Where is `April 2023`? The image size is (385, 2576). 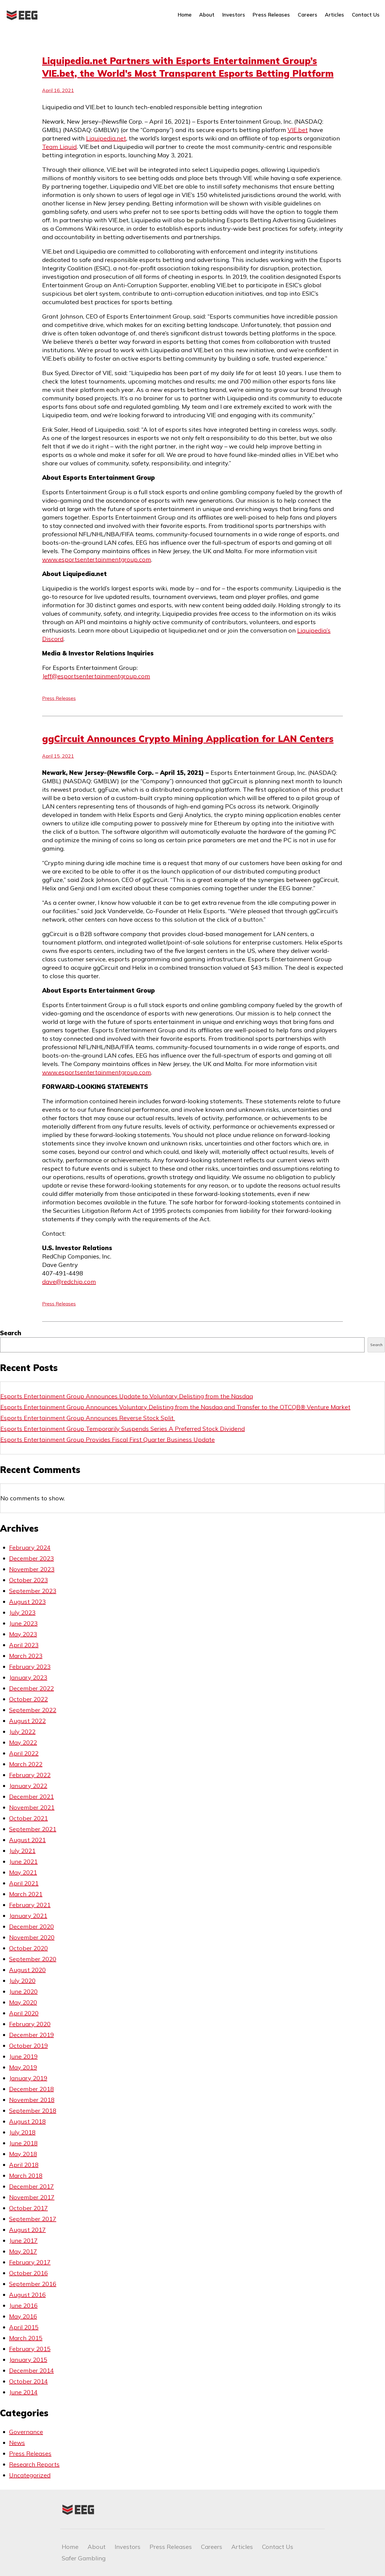
April 2023 is located at coordinates (23, 1645).